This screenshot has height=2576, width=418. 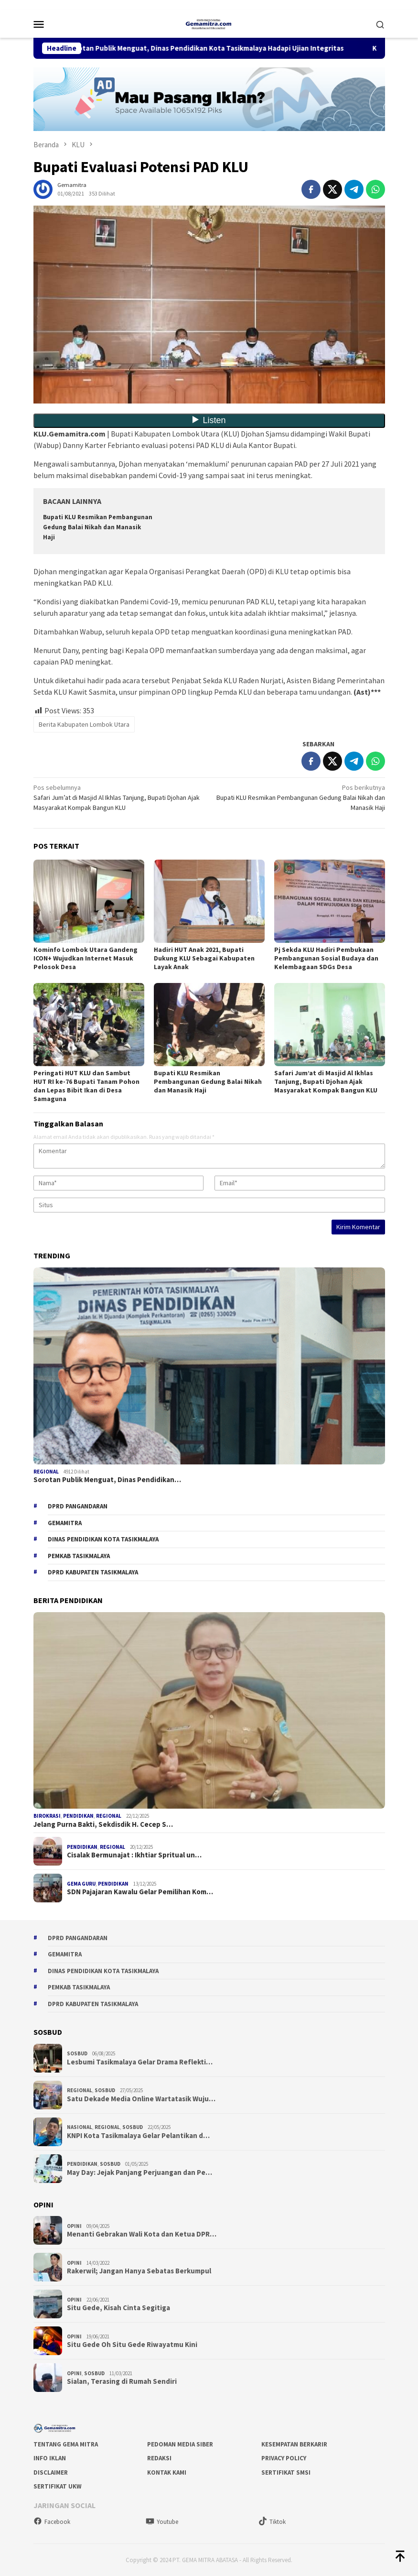 I want to click on Nasional, so click(x=79, y=2127).